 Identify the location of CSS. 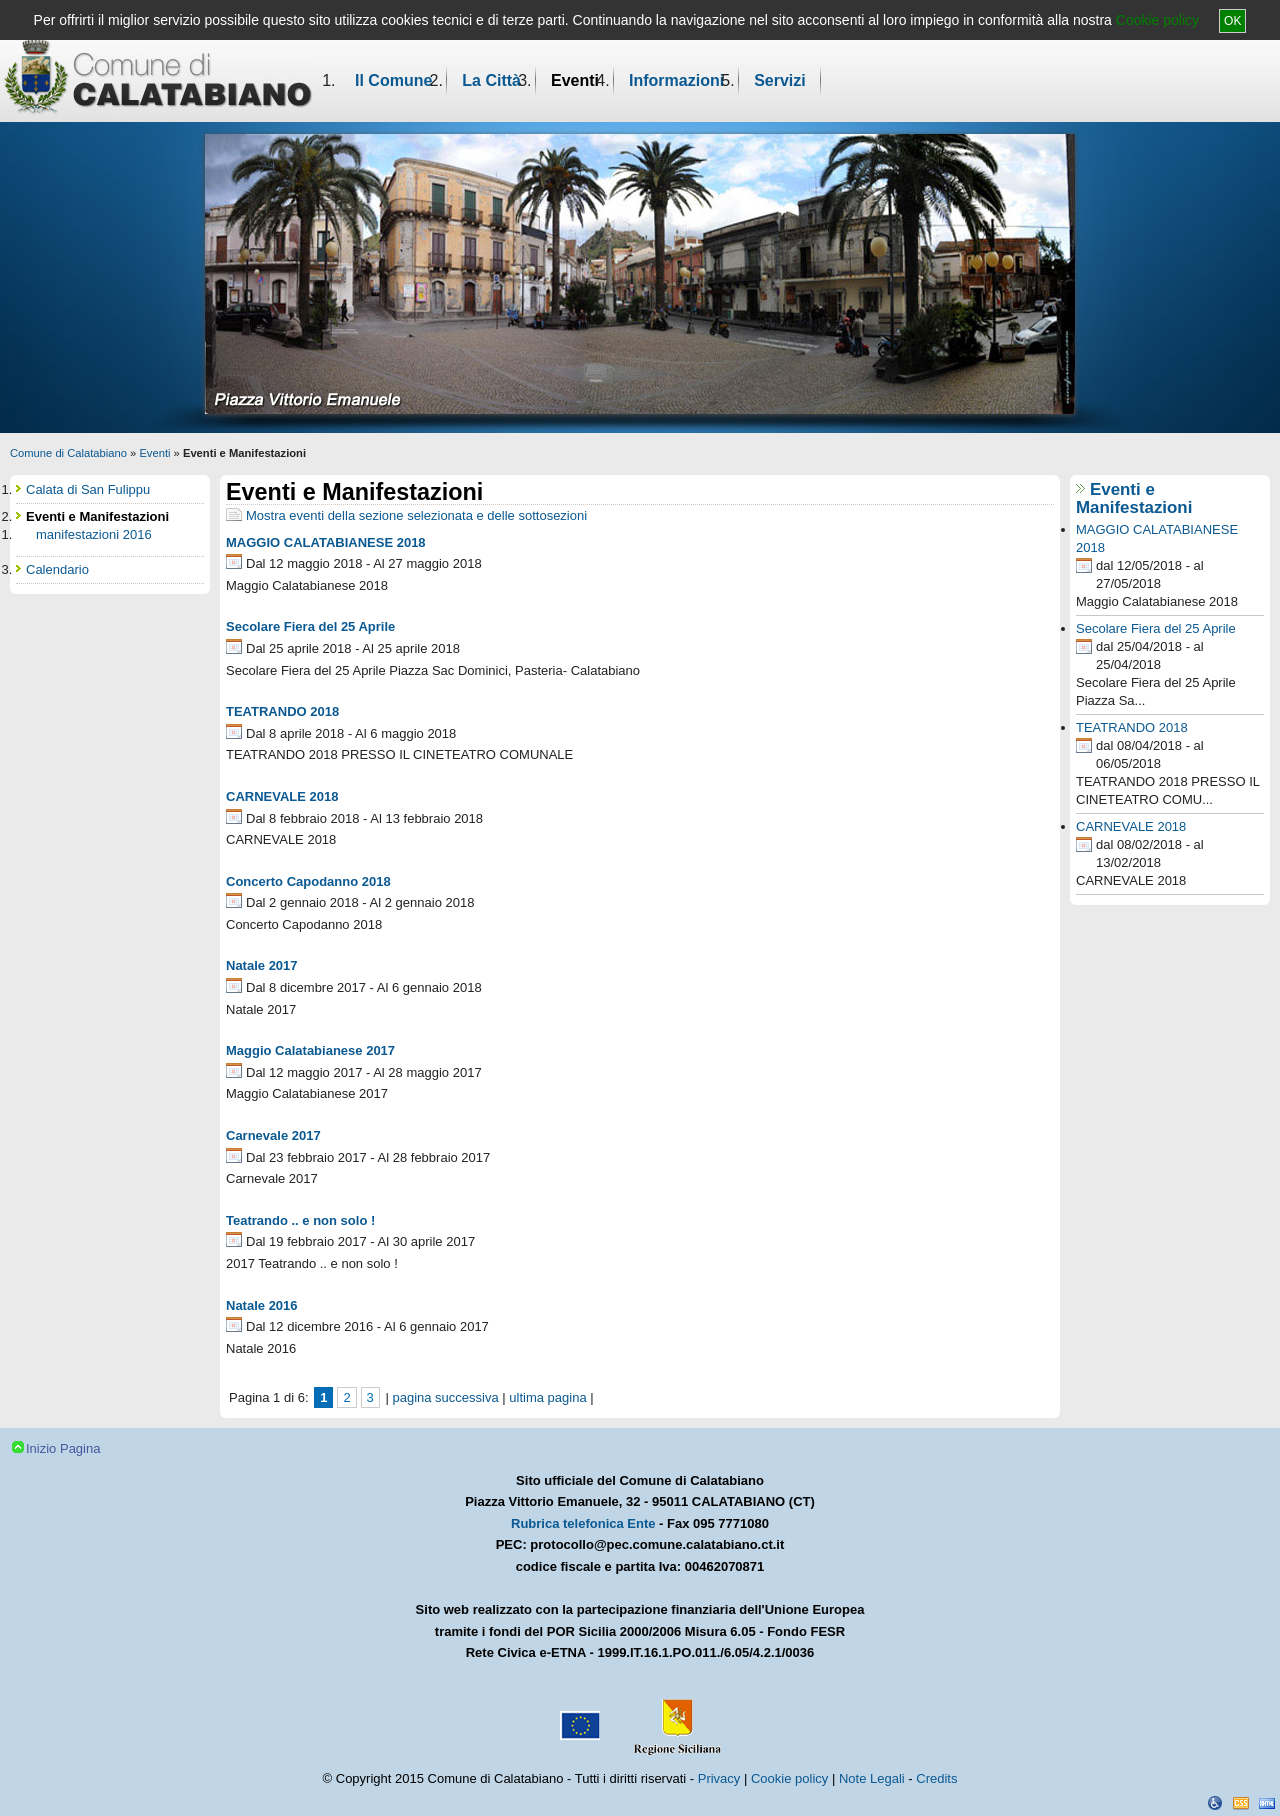
(1241, 1803).